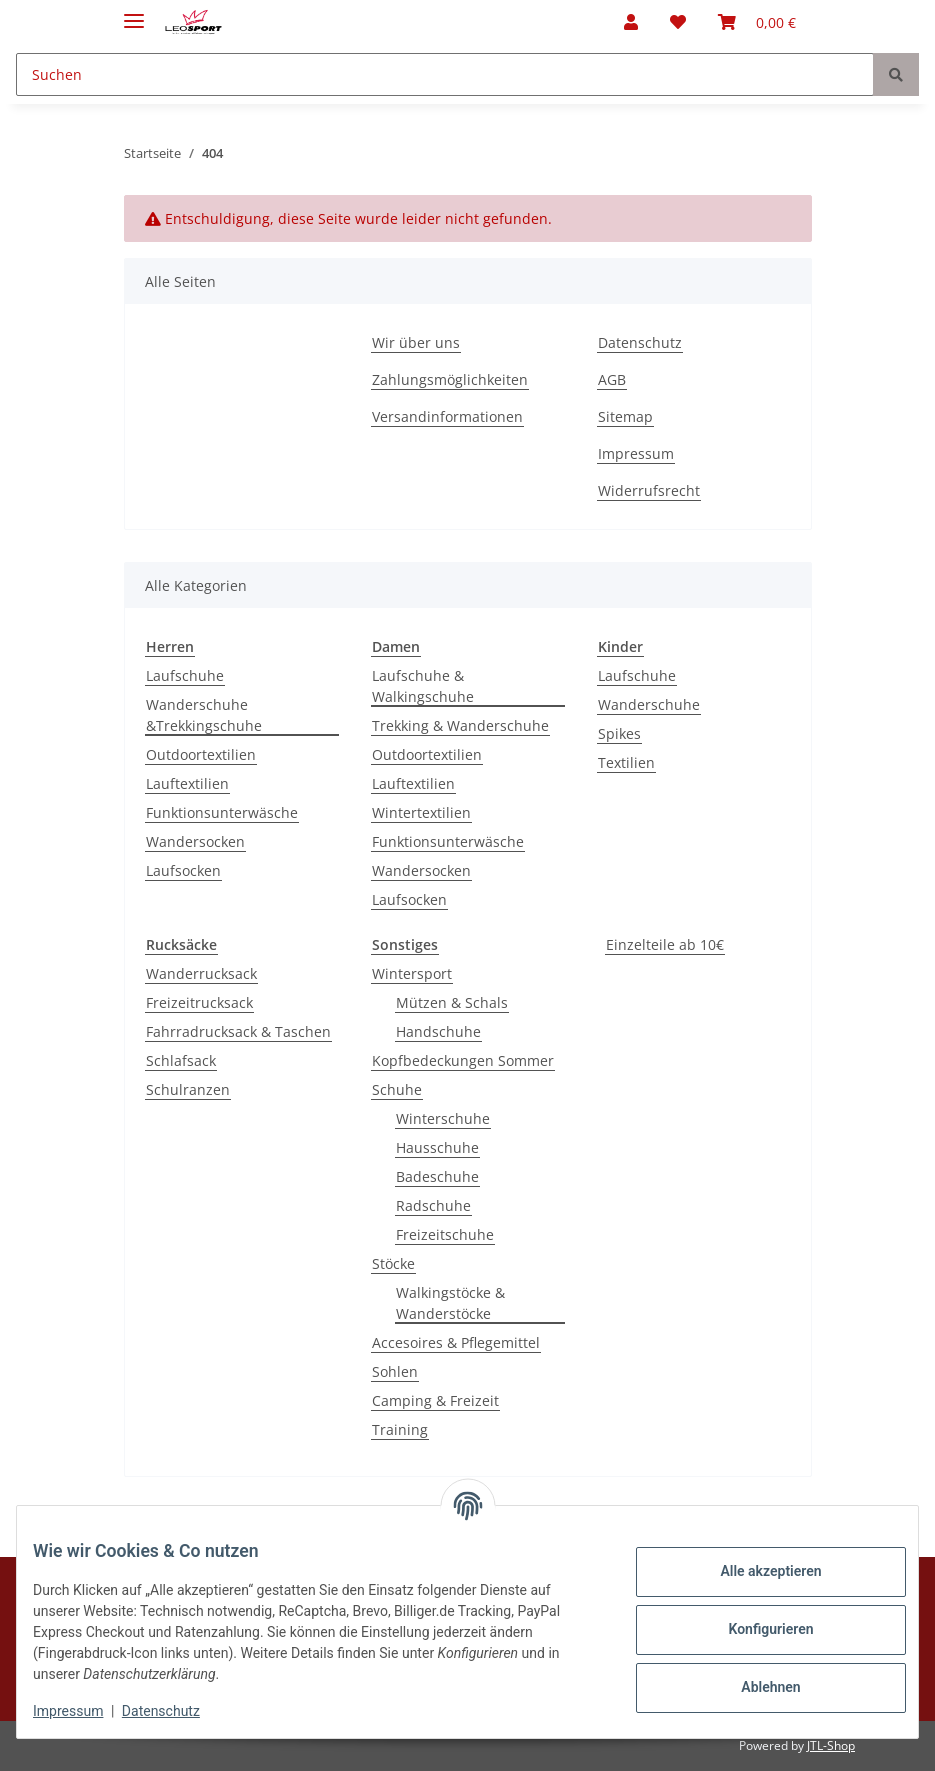 Image resolution: width=935 pixels, height=1771 pixels. What do you see at coordinates (199, 1002) in the screenshot?
I see `Freizeitrucksack` at bounding box center [199, 1002].